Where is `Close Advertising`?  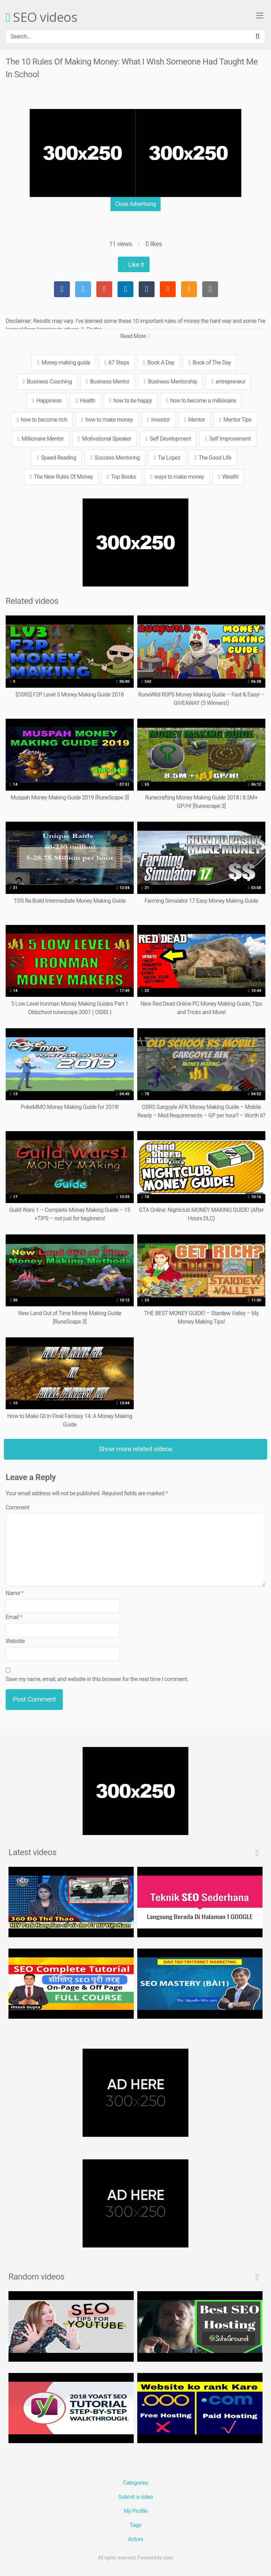 Close Advertising is located at coordinates (135, 204).